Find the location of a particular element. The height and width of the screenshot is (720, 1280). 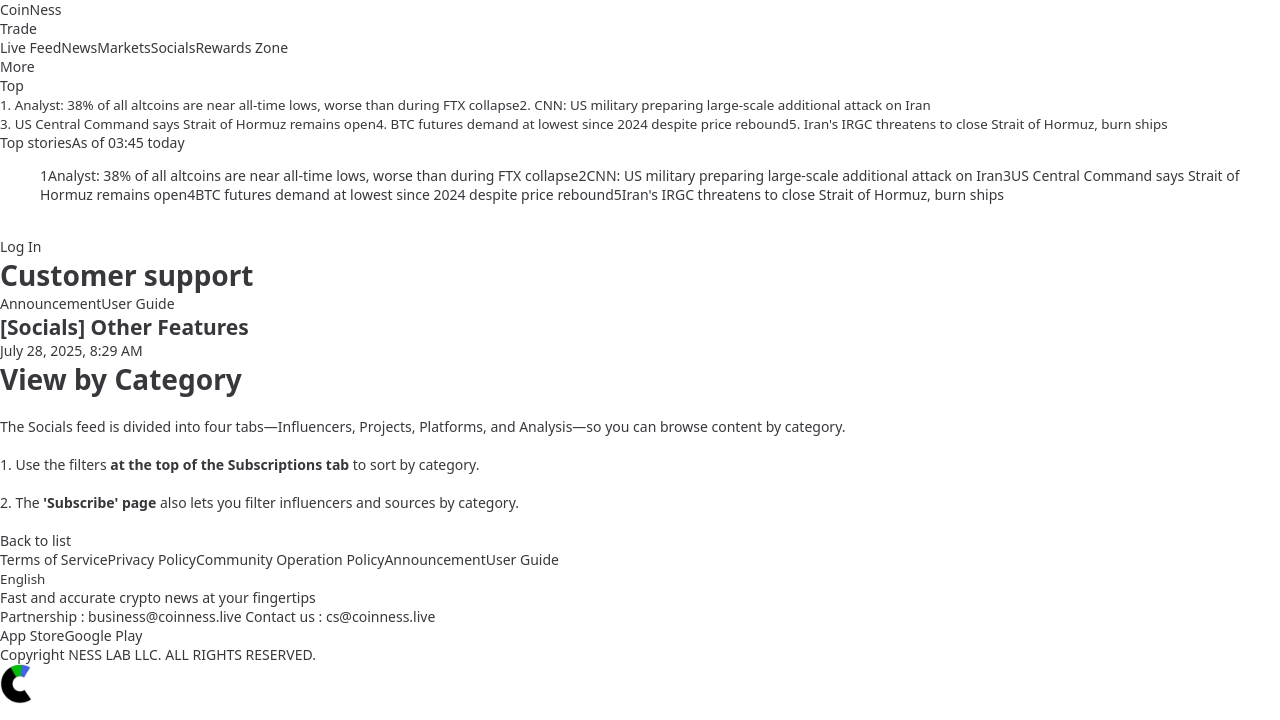

Terms of Service is located at coordinates (54, 559).